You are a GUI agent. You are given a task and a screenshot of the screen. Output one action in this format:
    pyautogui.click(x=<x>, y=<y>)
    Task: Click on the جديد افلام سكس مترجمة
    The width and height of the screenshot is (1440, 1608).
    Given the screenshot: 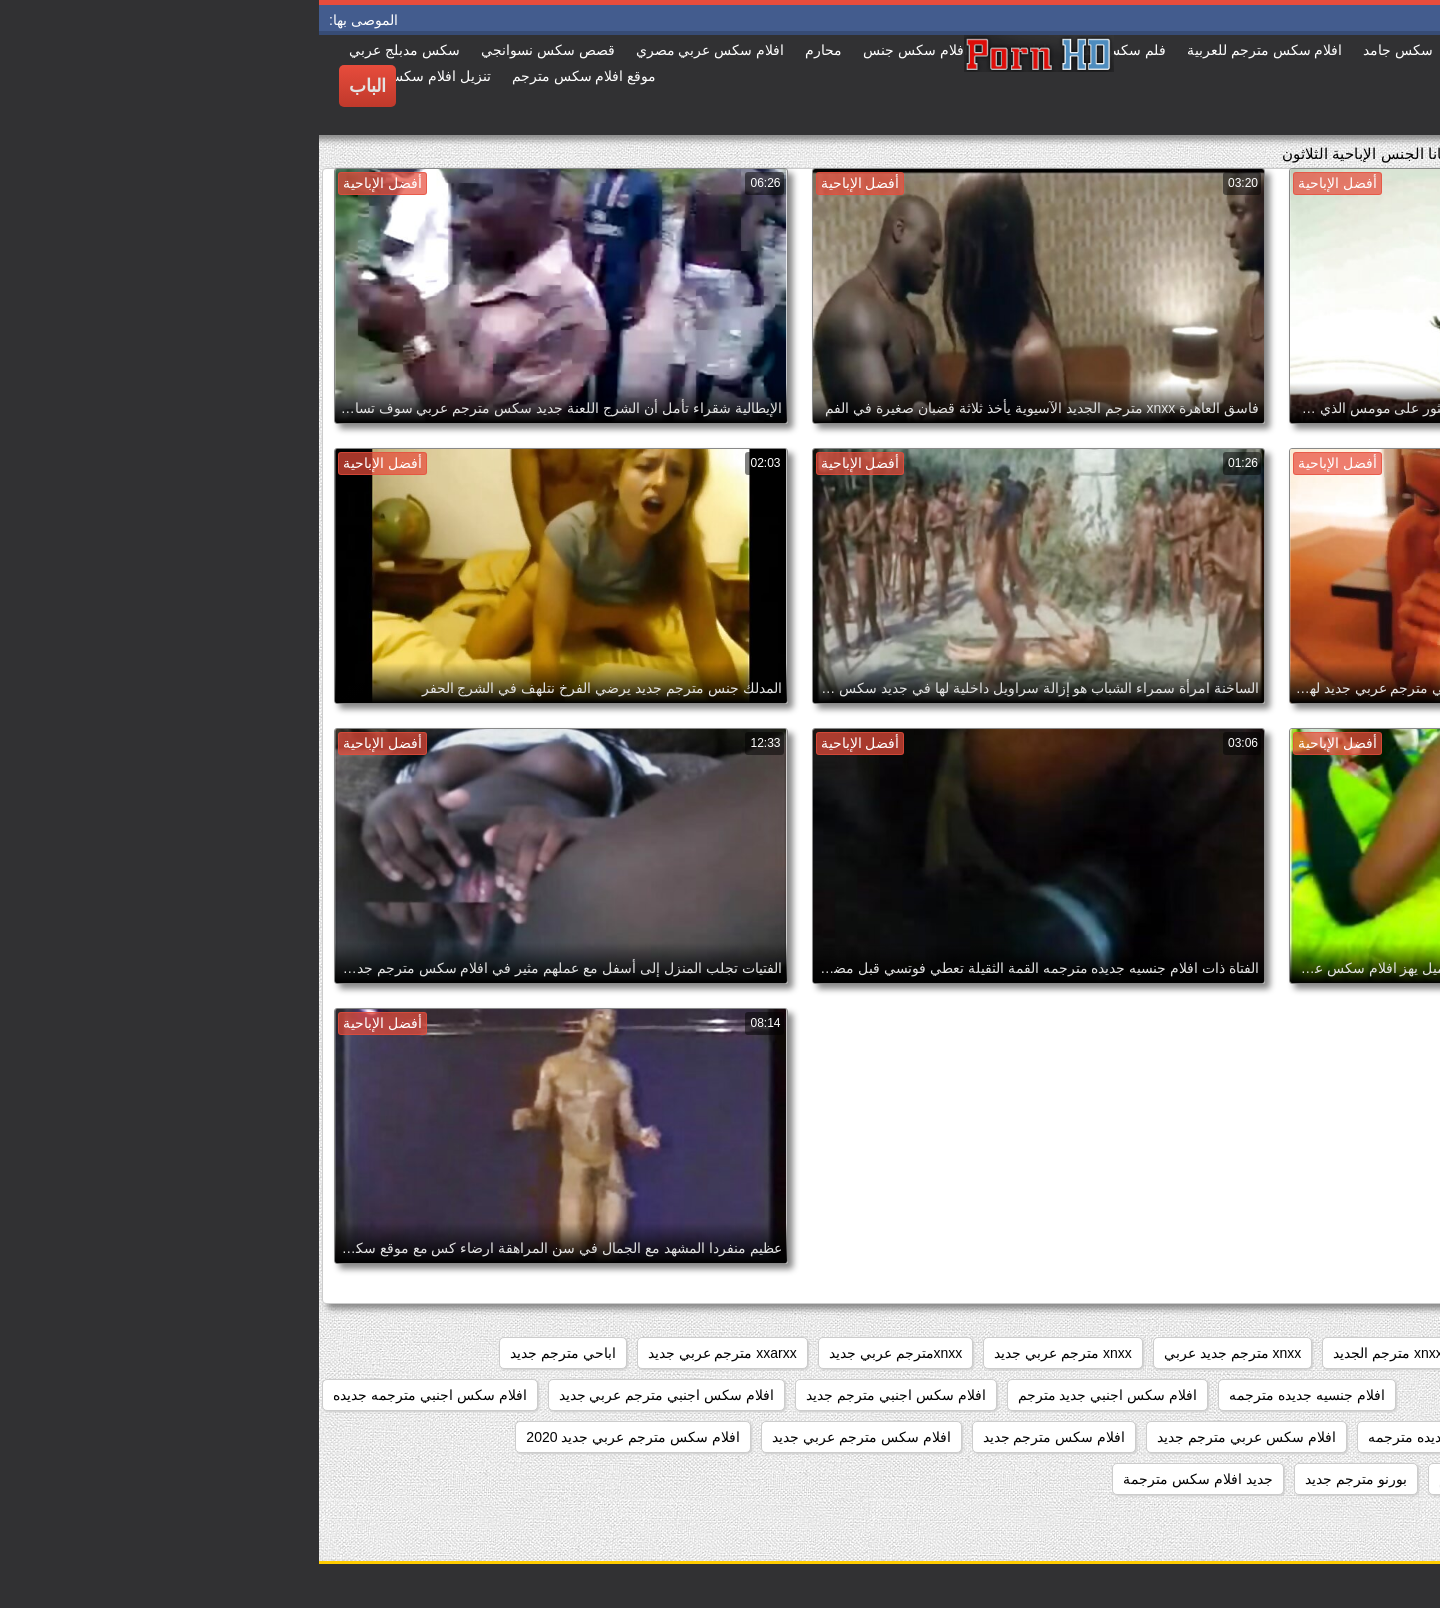 What is the action you would take?
    pyautogui.click(x=879, y=1479)
    